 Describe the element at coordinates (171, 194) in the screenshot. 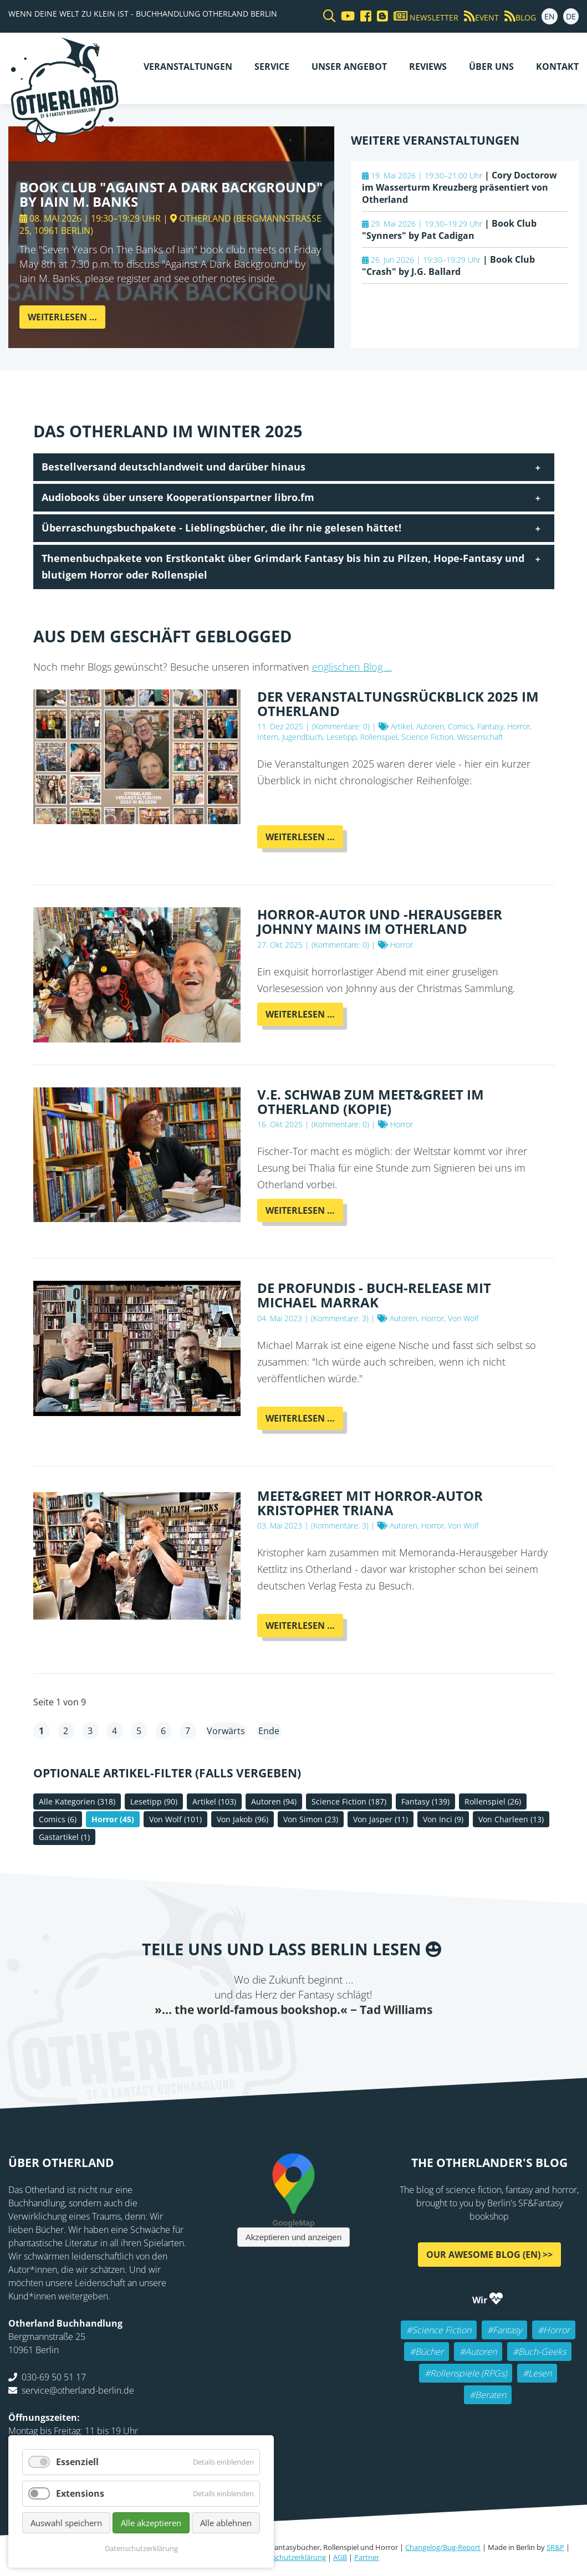

I see `Book Club "Against A Dark Background" by Iain M. Banks` at that location.